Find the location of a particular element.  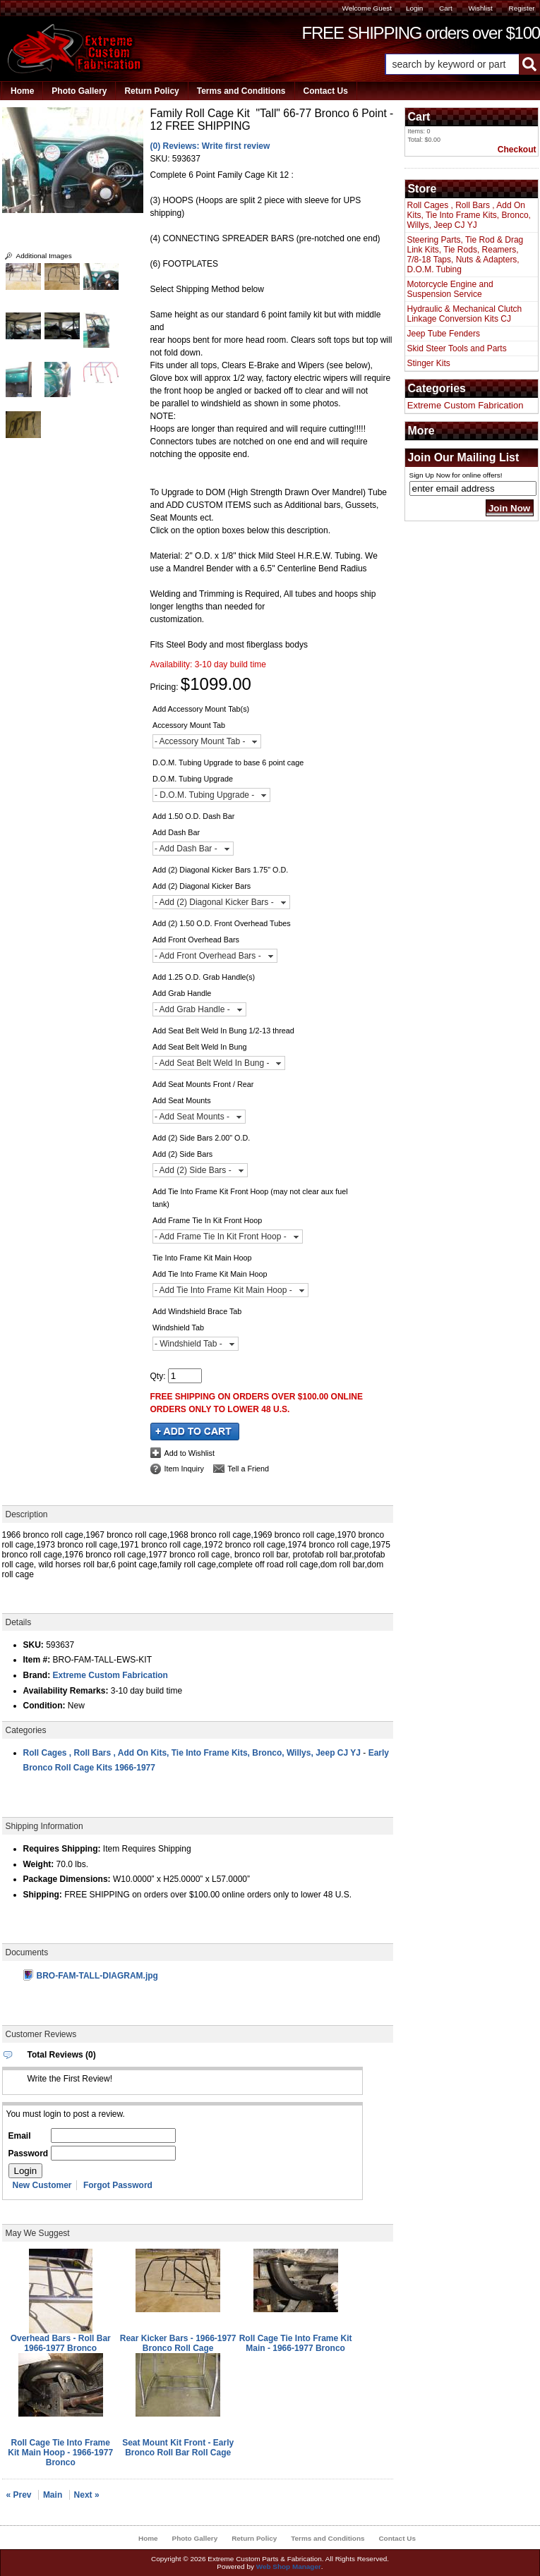

Roll Cage Tie Into Frame Kit Main Hoop - 1966-1977 Bronco is located at coordinates (60, 2452).